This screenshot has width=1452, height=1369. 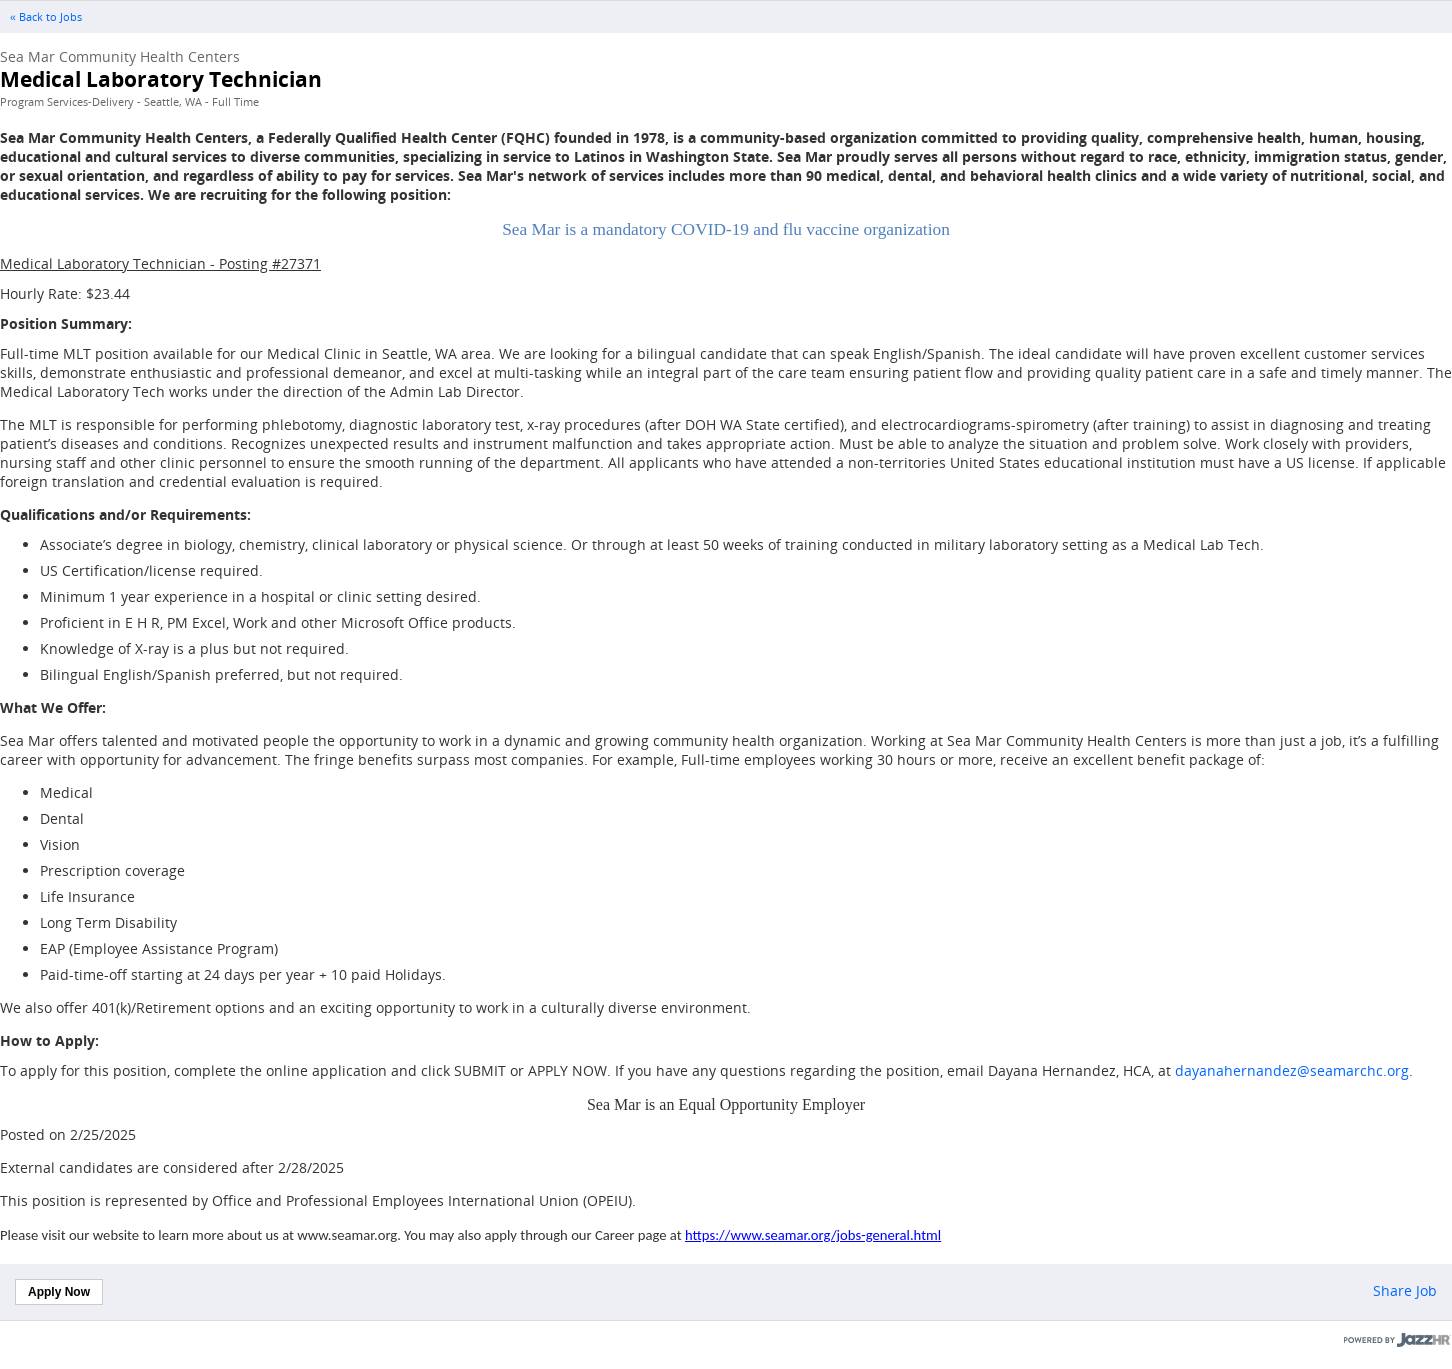 I want to click on Share Job, so click(x=1405, y=1290).